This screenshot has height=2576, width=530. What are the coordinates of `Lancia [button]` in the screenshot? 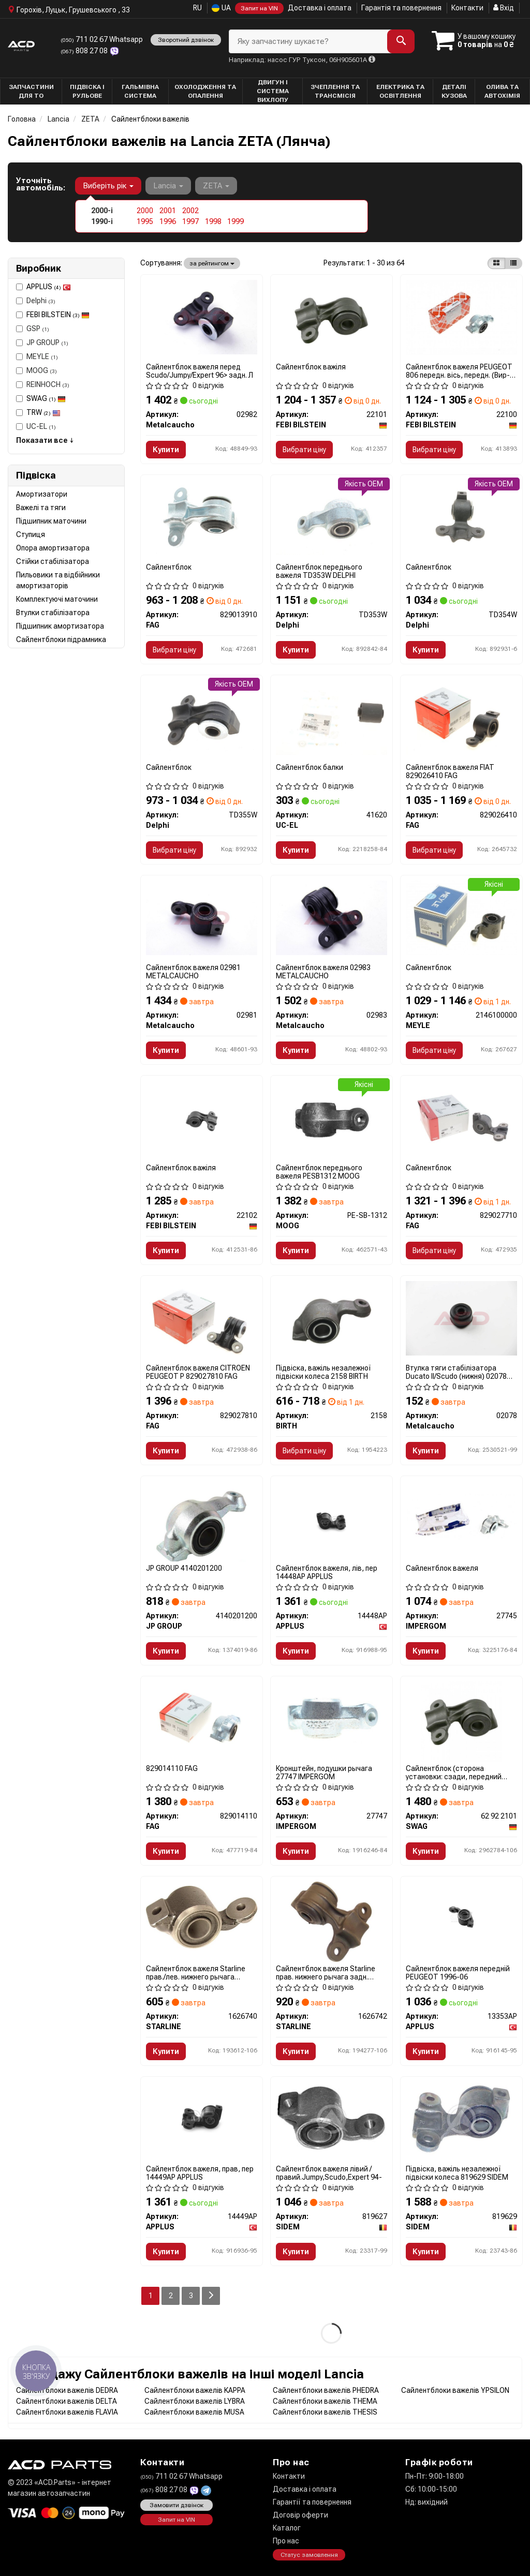 It's located at (168, 185).